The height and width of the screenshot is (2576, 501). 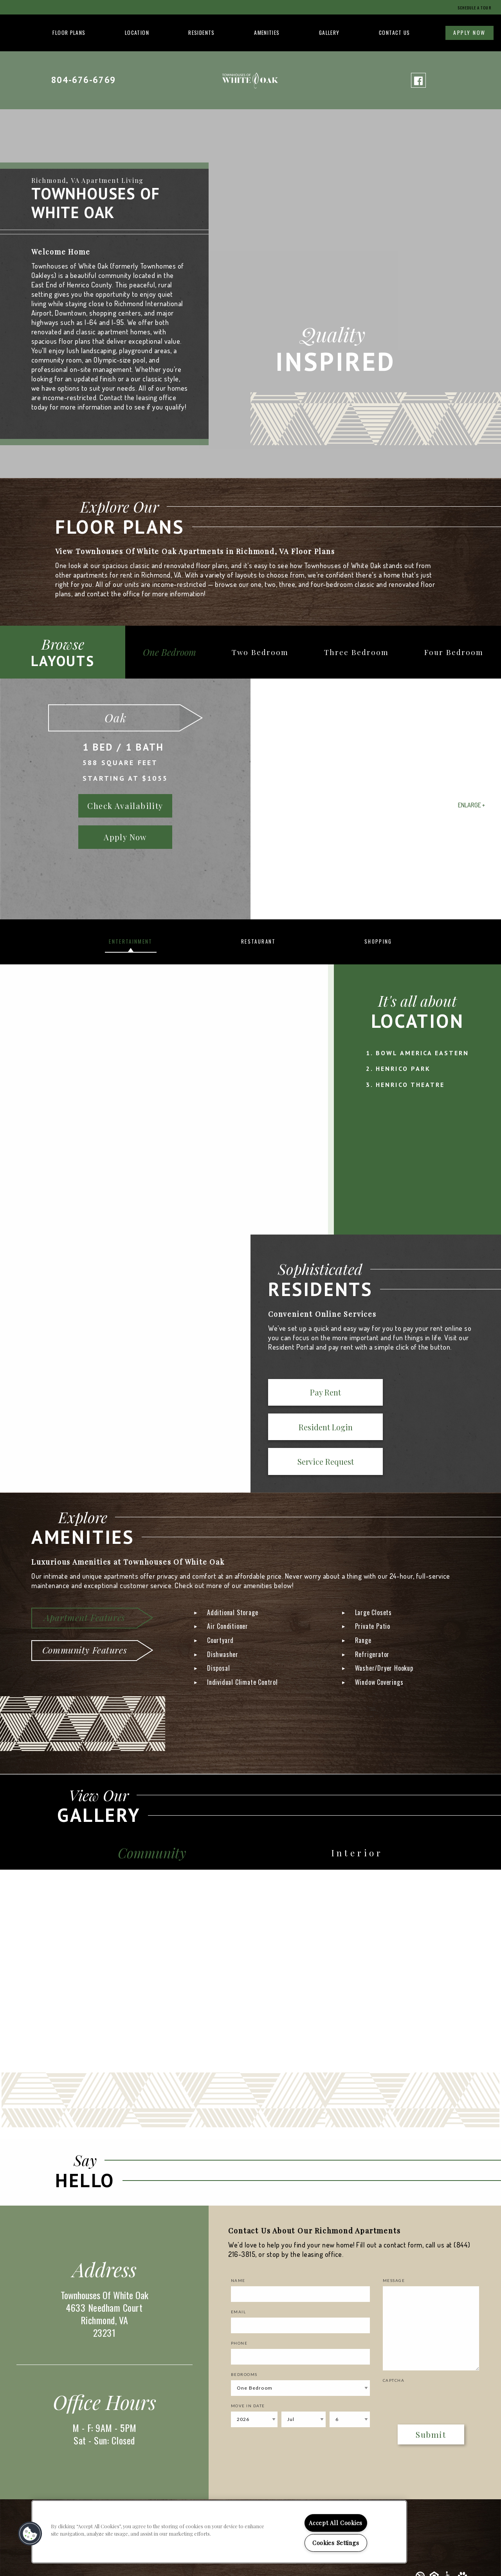 I want to click on Community Features [tab], so click(x=84, y=1615).